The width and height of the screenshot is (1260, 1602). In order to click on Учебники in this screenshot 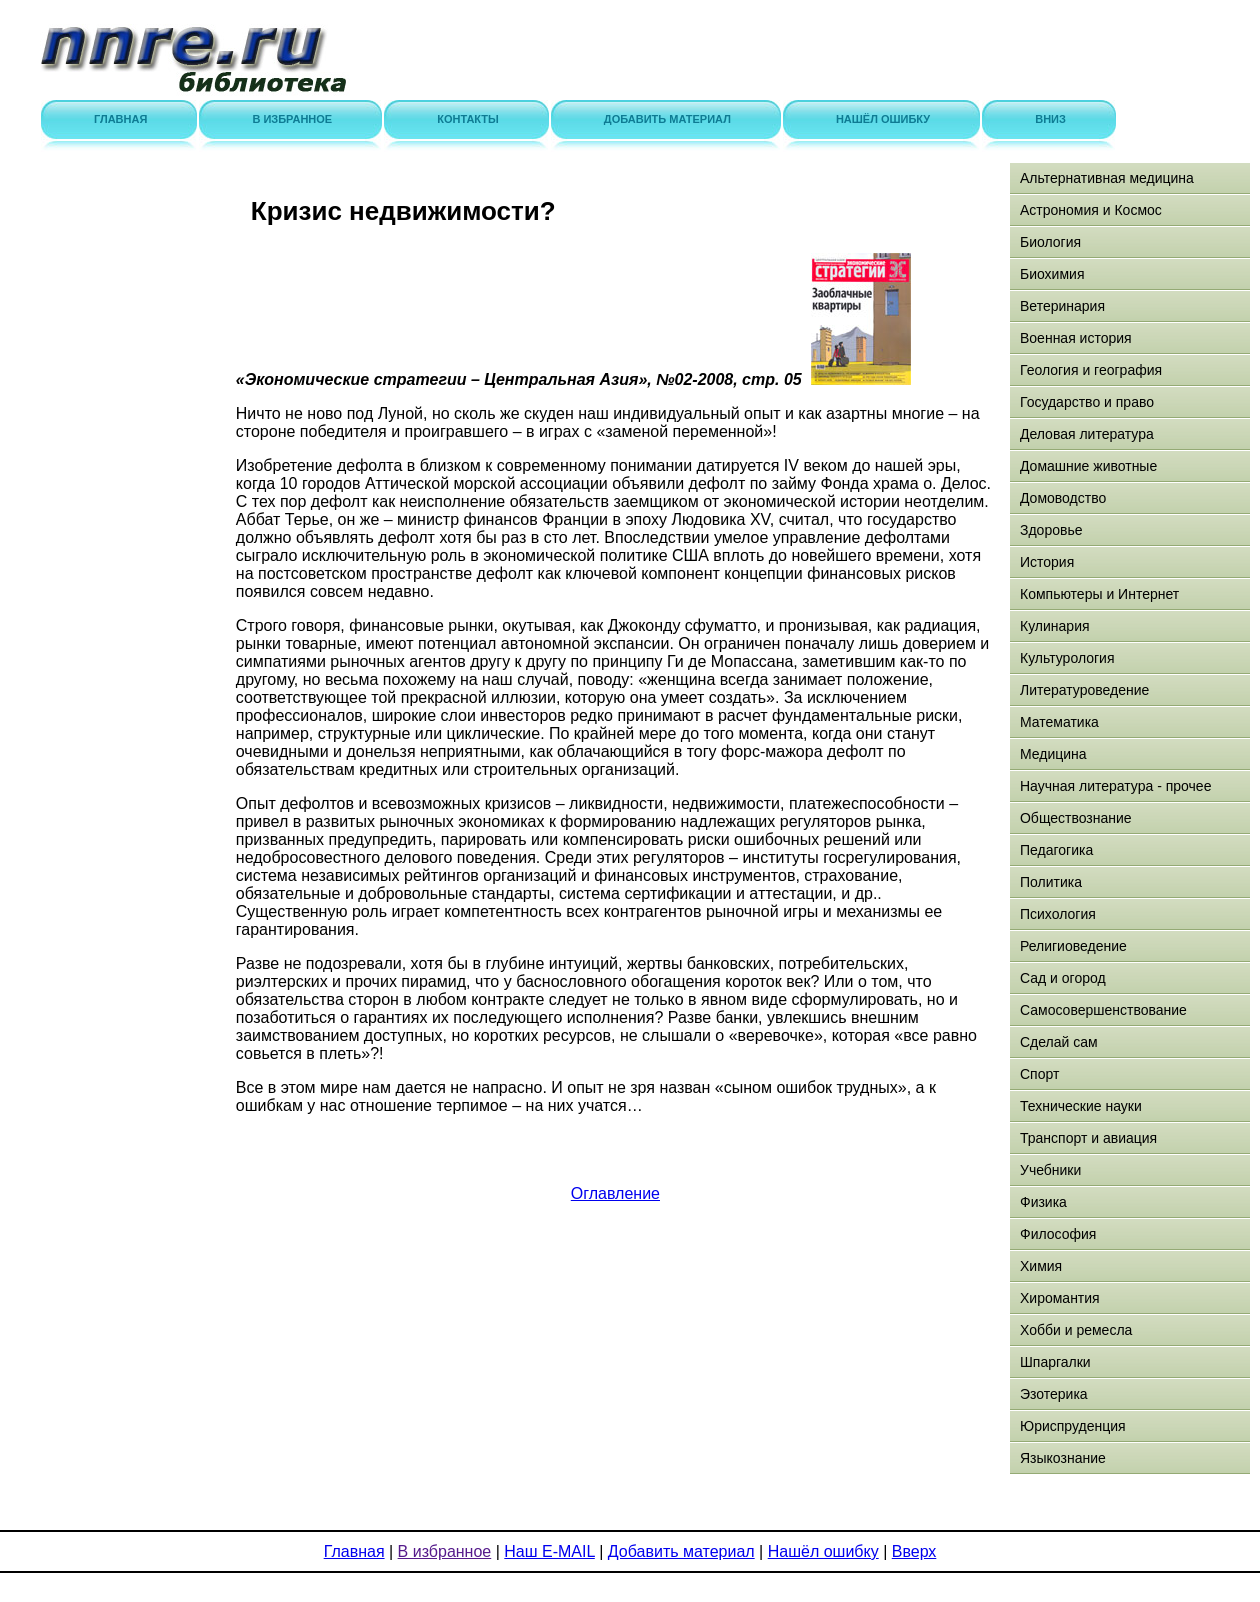, I will do `click(1050, 1170)`.